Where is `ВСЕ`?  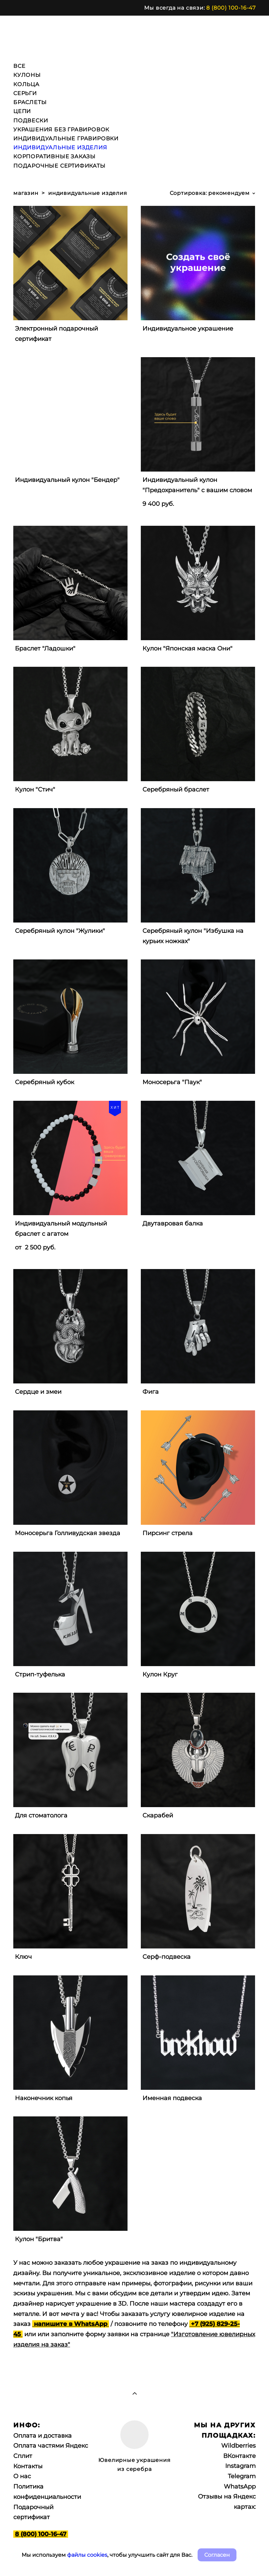 ВСЕ is located at coordinates (19, 66).